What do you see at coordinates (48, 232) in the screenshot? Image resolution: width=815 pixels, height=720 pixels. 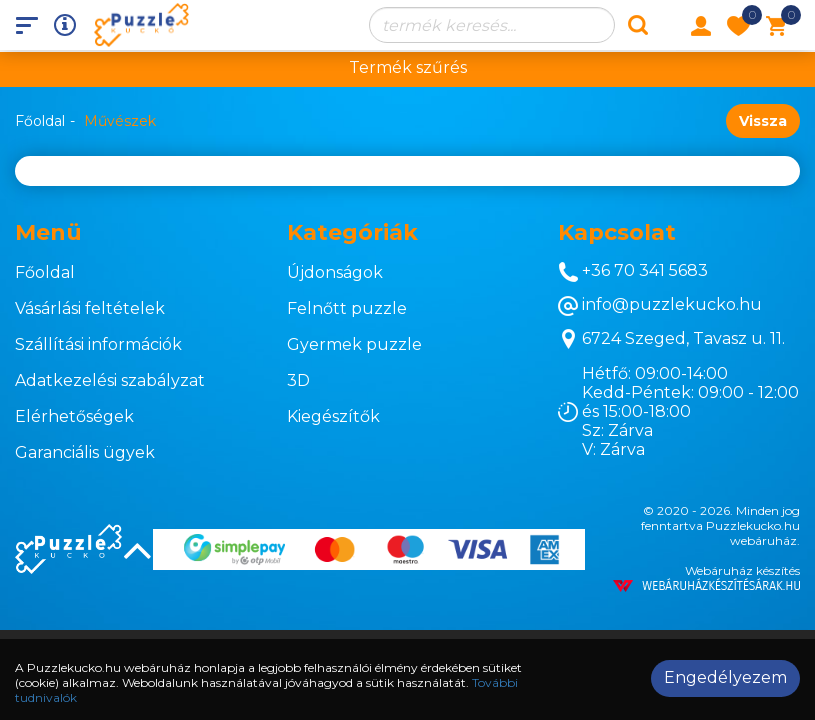 I see `Menü [button]` at bounding box center [48, 232].